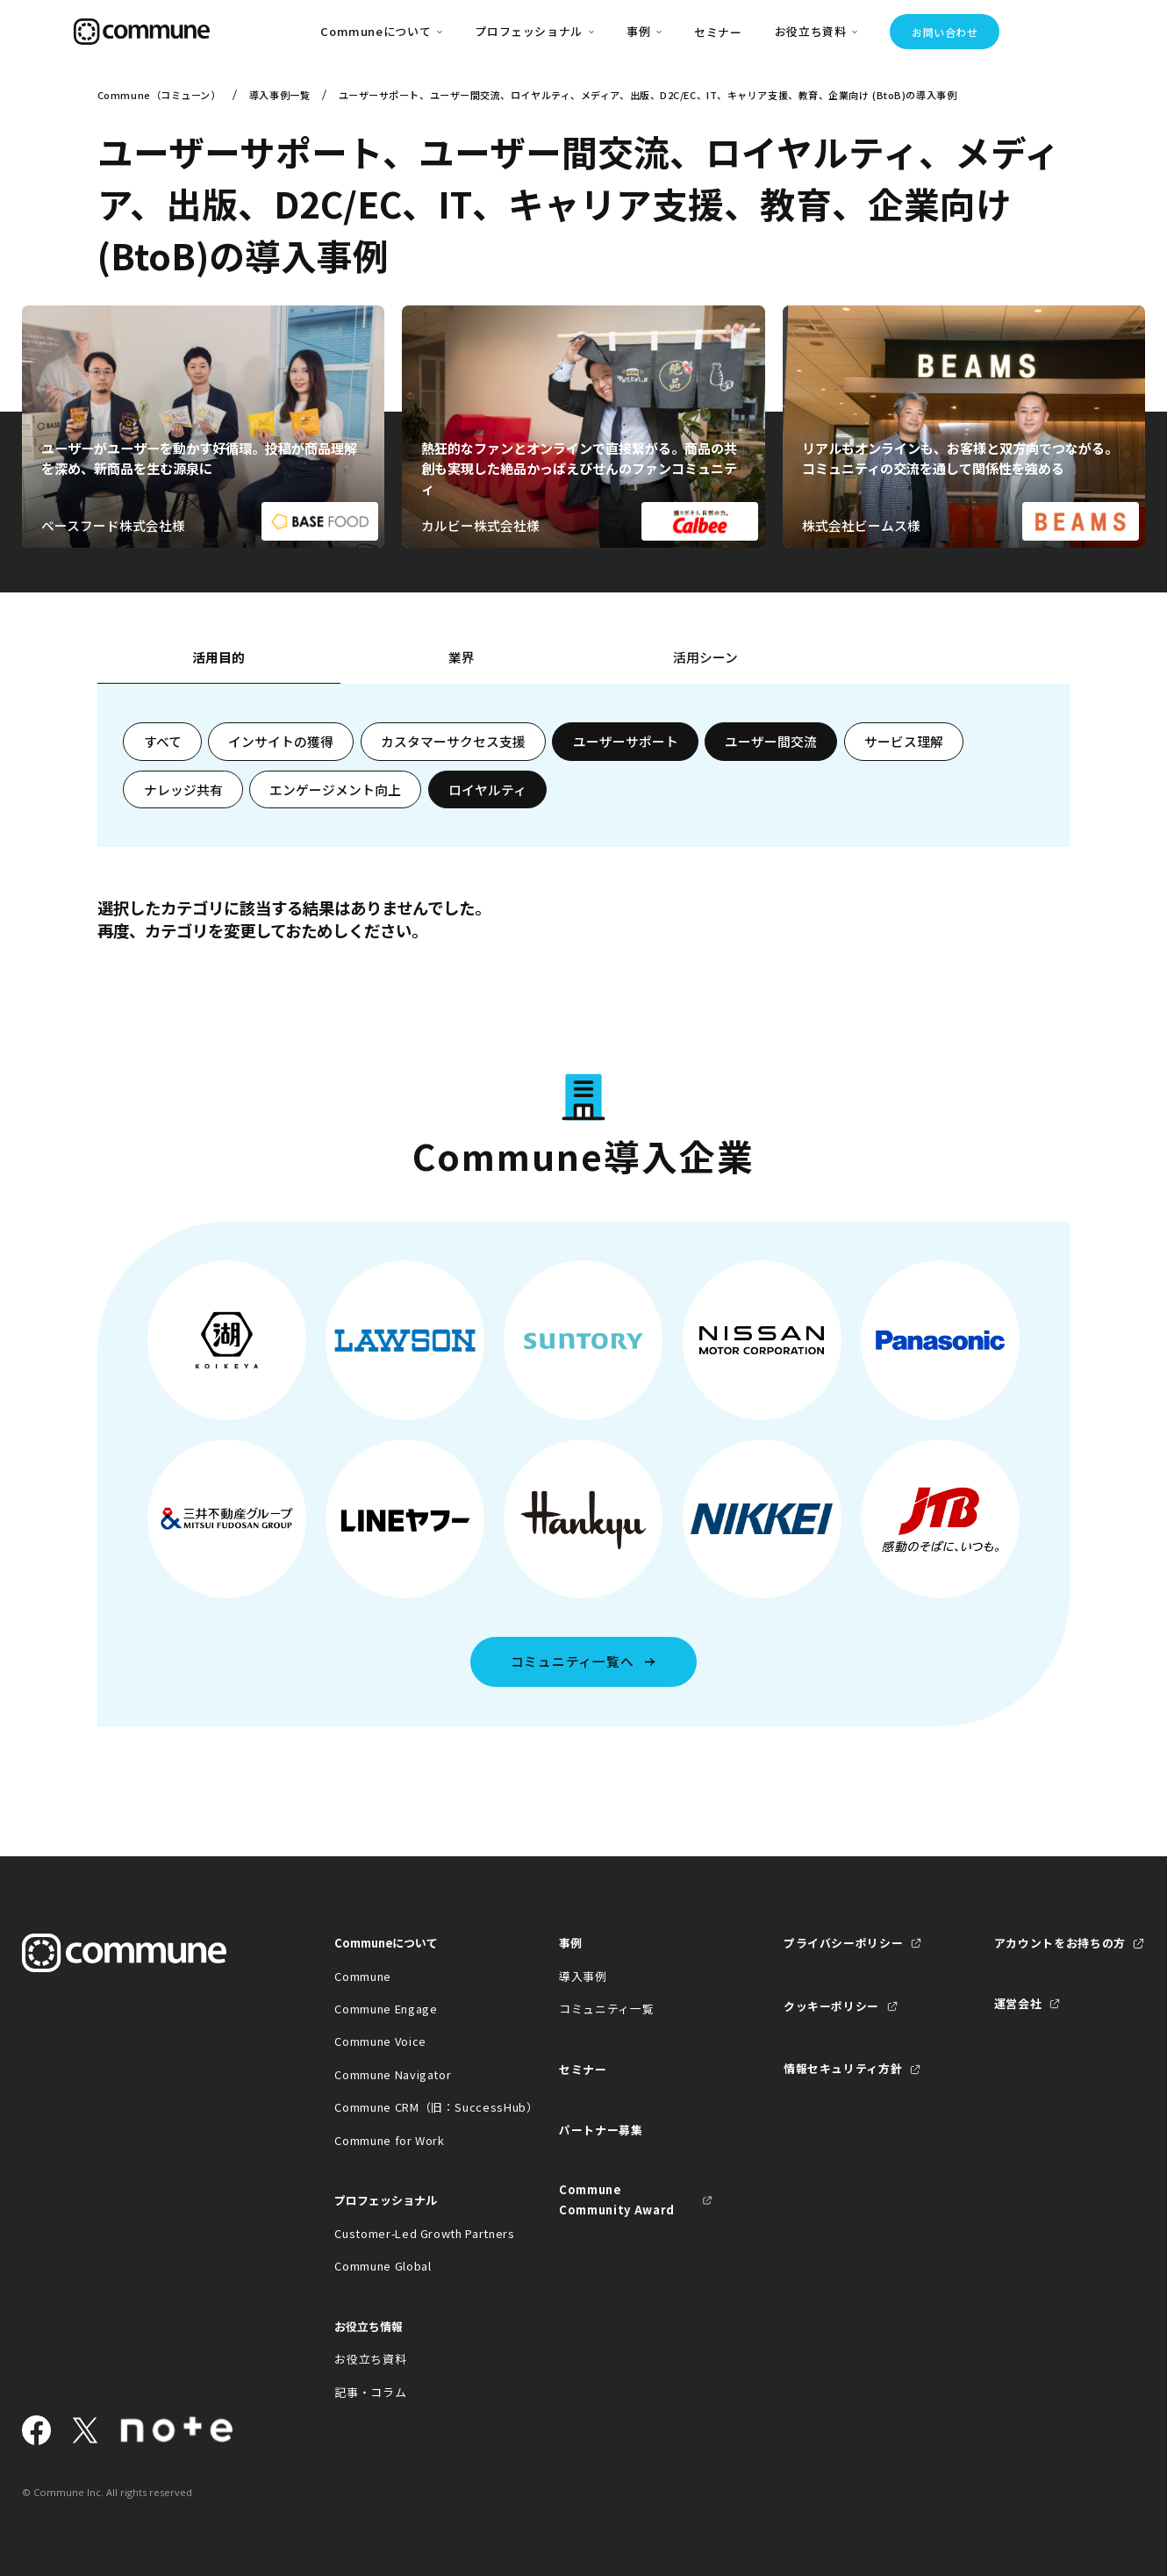  What do you see at coordinates (159, 95) in the screenshot?
I see `Commune（コミューン）` at bounding box center [159, 95].